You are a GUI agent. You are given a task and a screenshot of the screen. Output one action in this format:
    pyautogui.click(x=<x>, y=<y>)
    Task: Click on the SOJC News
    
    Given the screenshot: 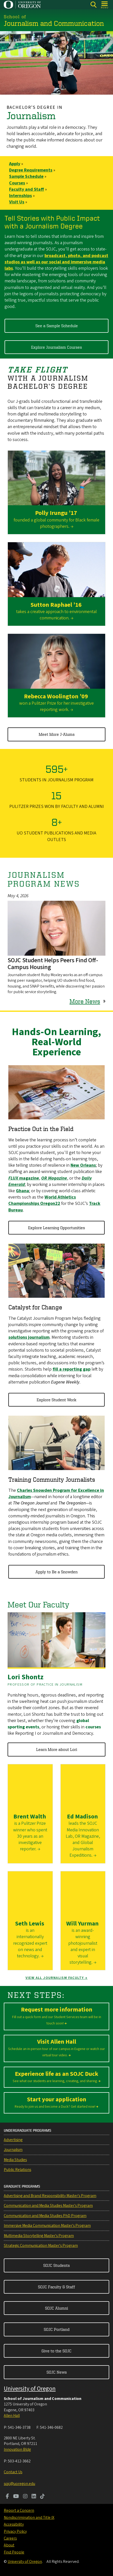 What is the action you would take?
    pyautogui.click(x=57, y=2372)
    